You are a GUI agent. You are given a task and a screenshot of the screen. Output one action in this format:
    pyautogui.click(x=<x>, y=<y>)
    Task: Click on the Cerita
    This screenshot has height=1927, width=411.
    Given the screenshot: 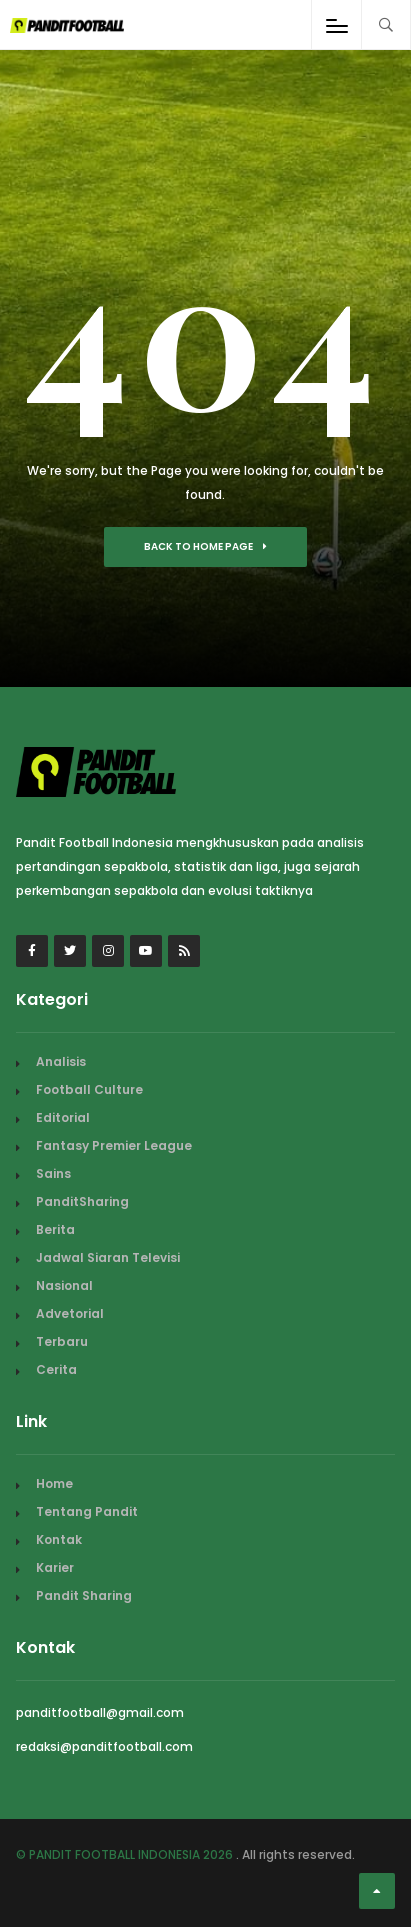 What is the action you would take?
    pyautogui.click(x=56, y=1369)
    